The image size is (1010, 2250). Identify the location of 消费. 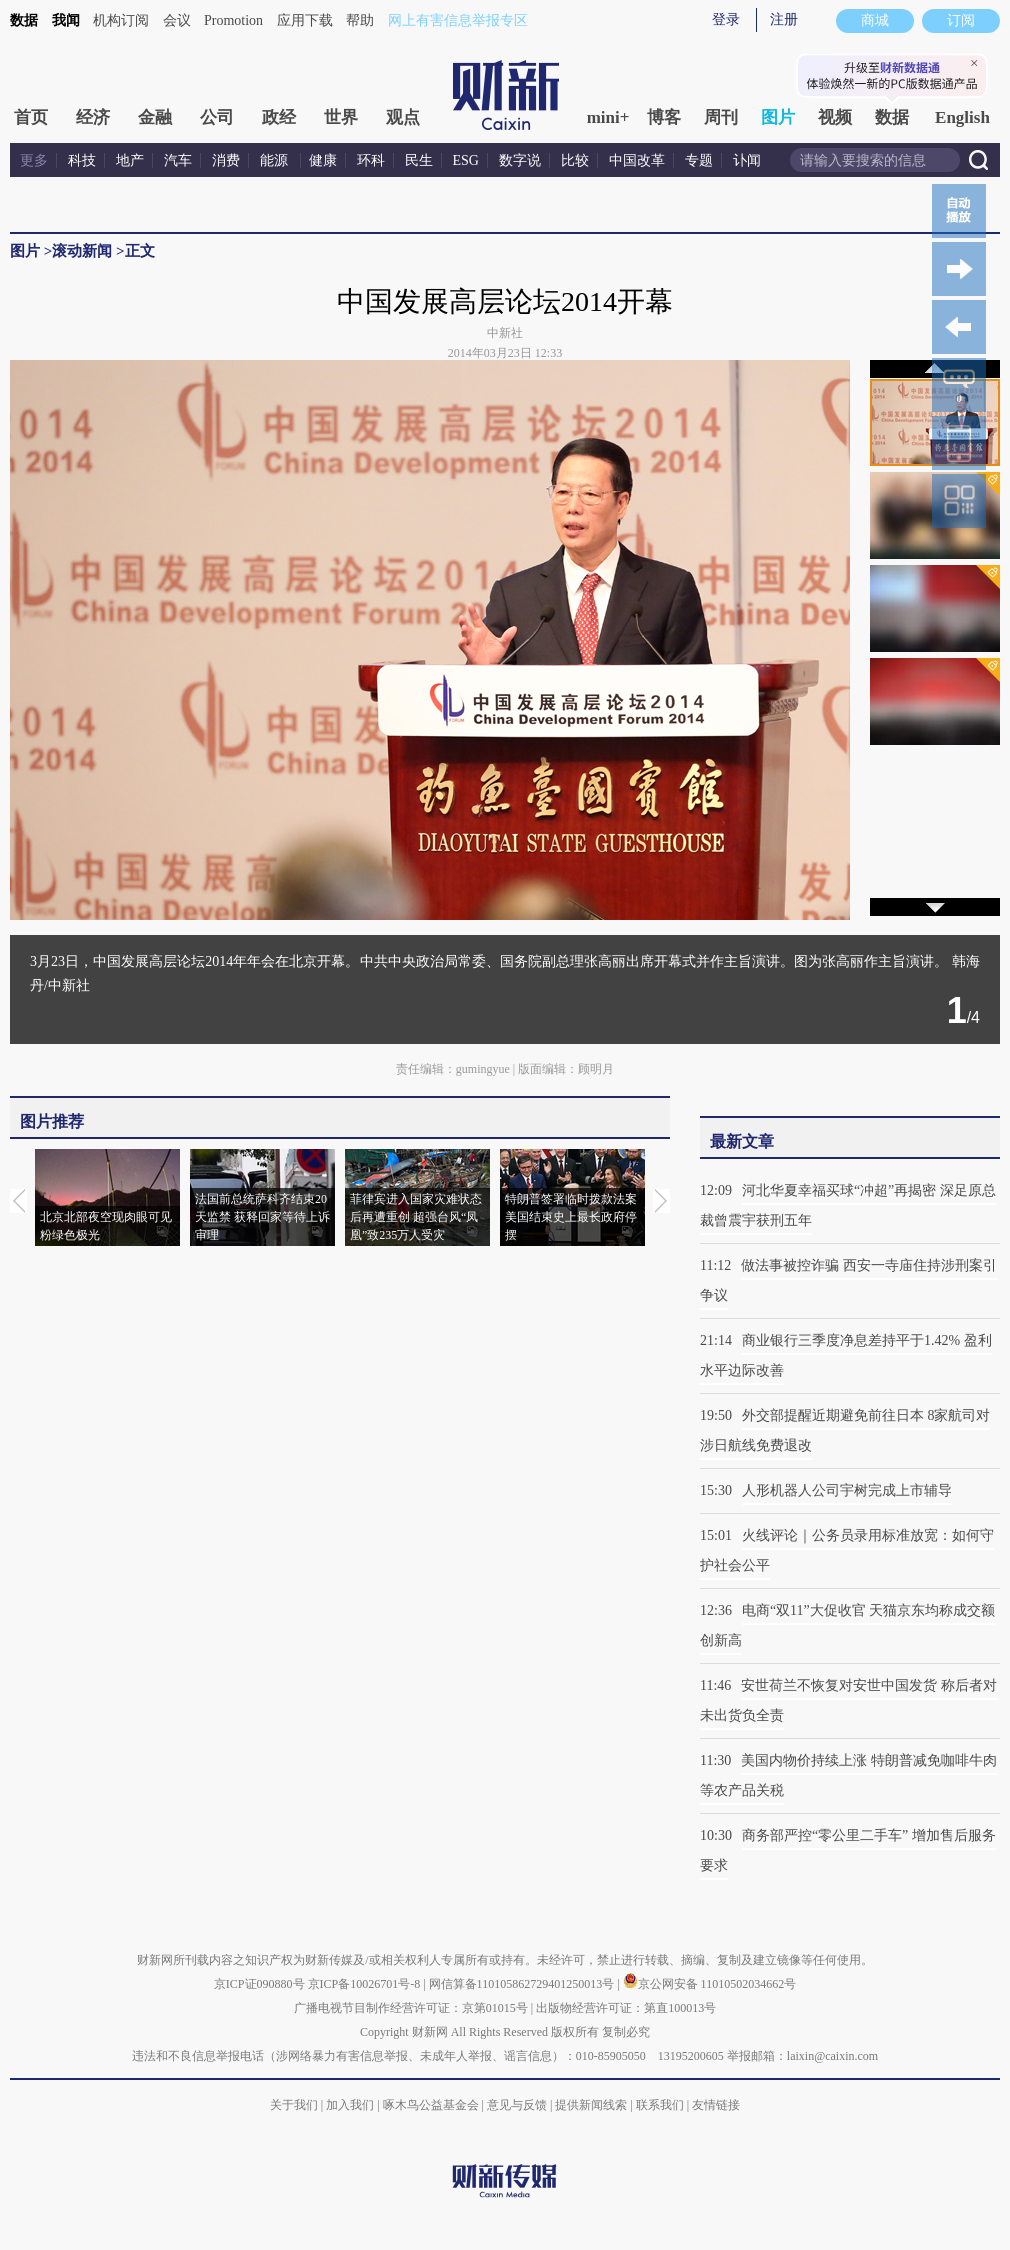
(226, 160).